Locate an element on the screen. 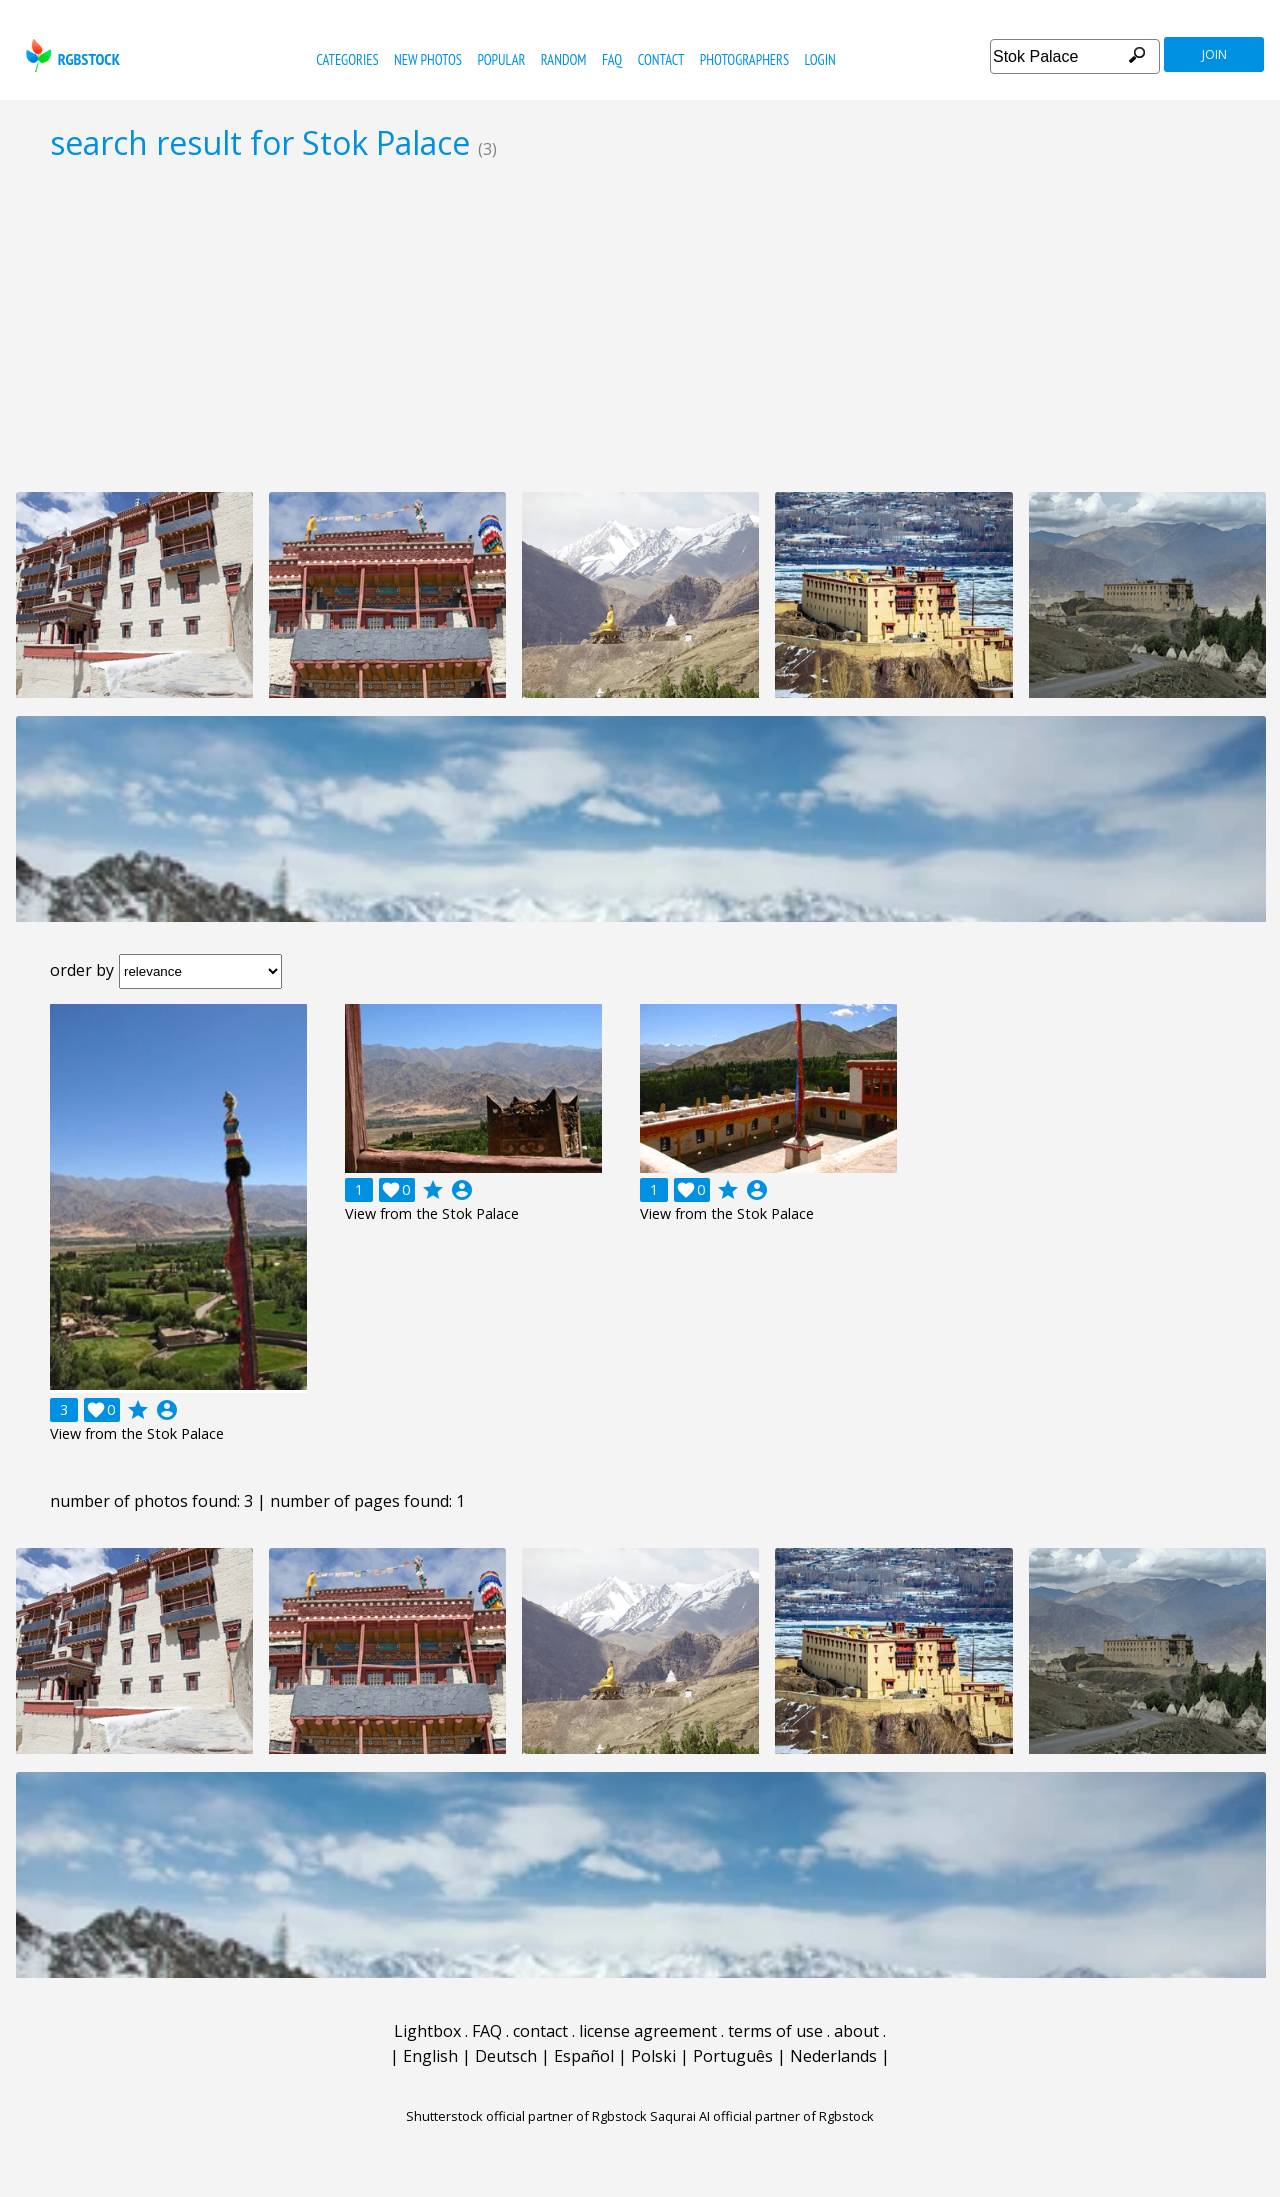 Image resolution: width=1280 pixels, height=2197 pixels. new photos is located at coordinates (428, 59).